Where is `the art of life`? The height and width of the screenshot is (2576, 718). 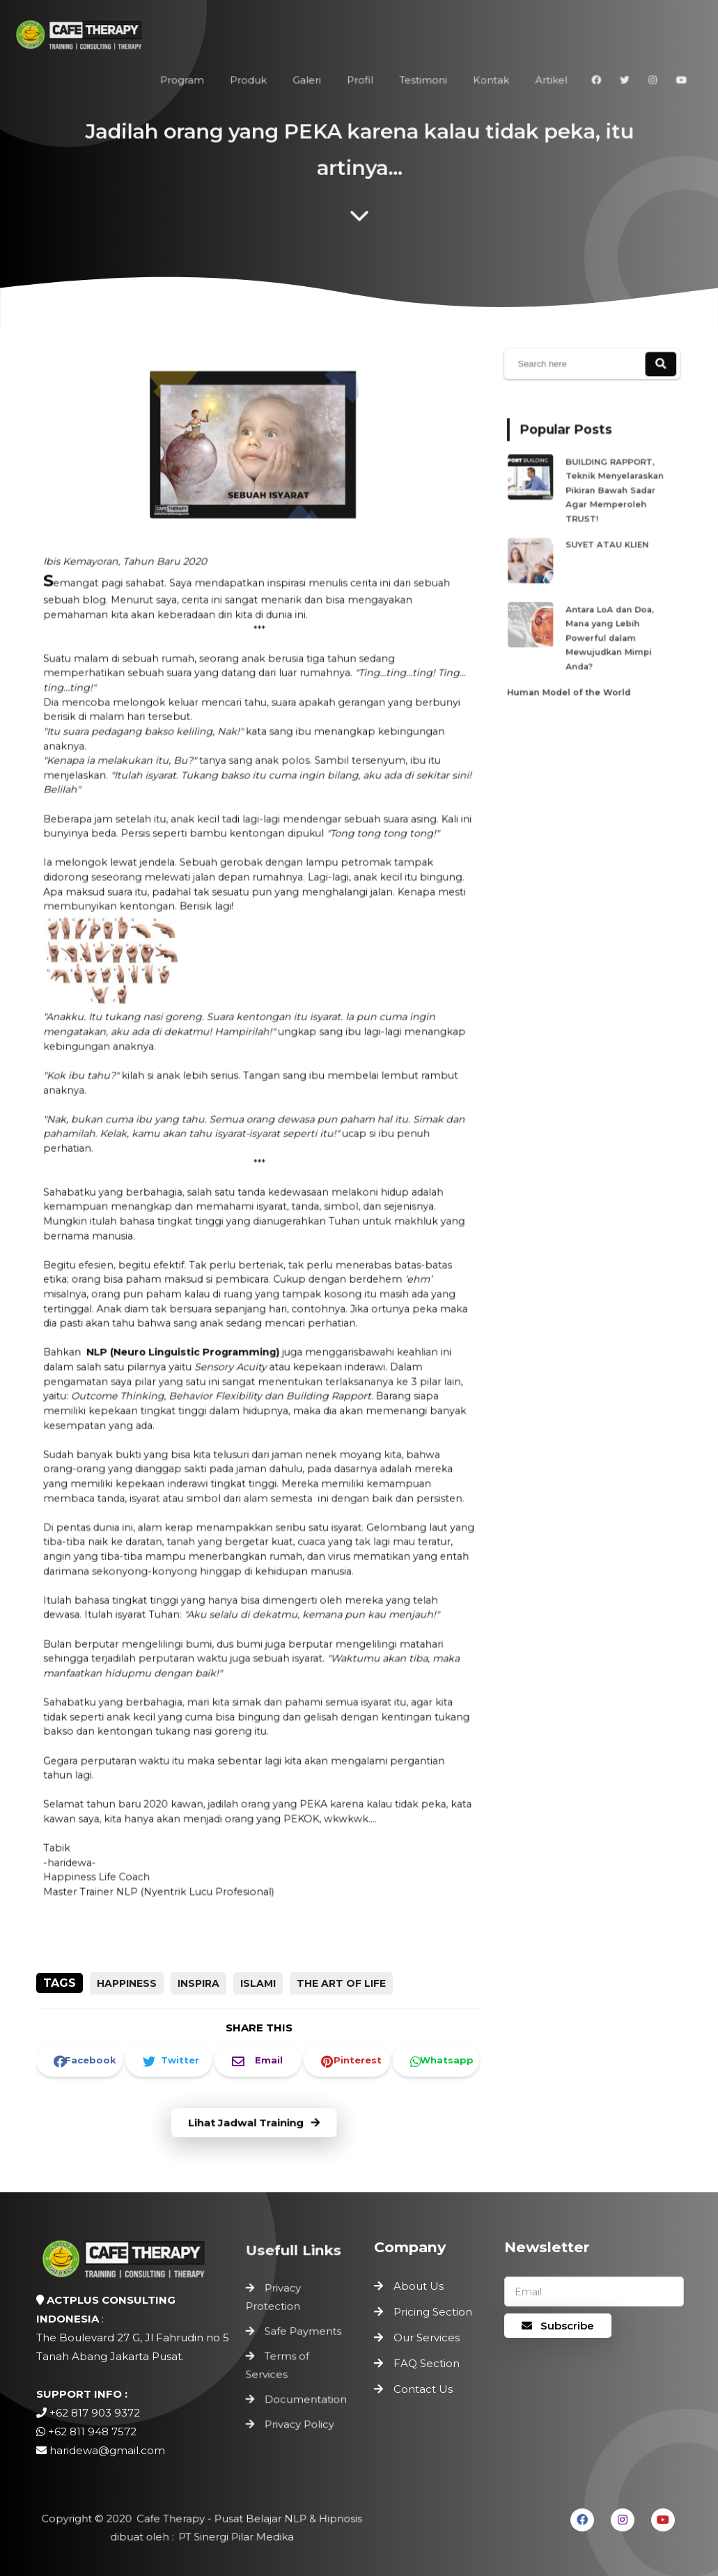
the art of life is located at coordinates (341, 1983).